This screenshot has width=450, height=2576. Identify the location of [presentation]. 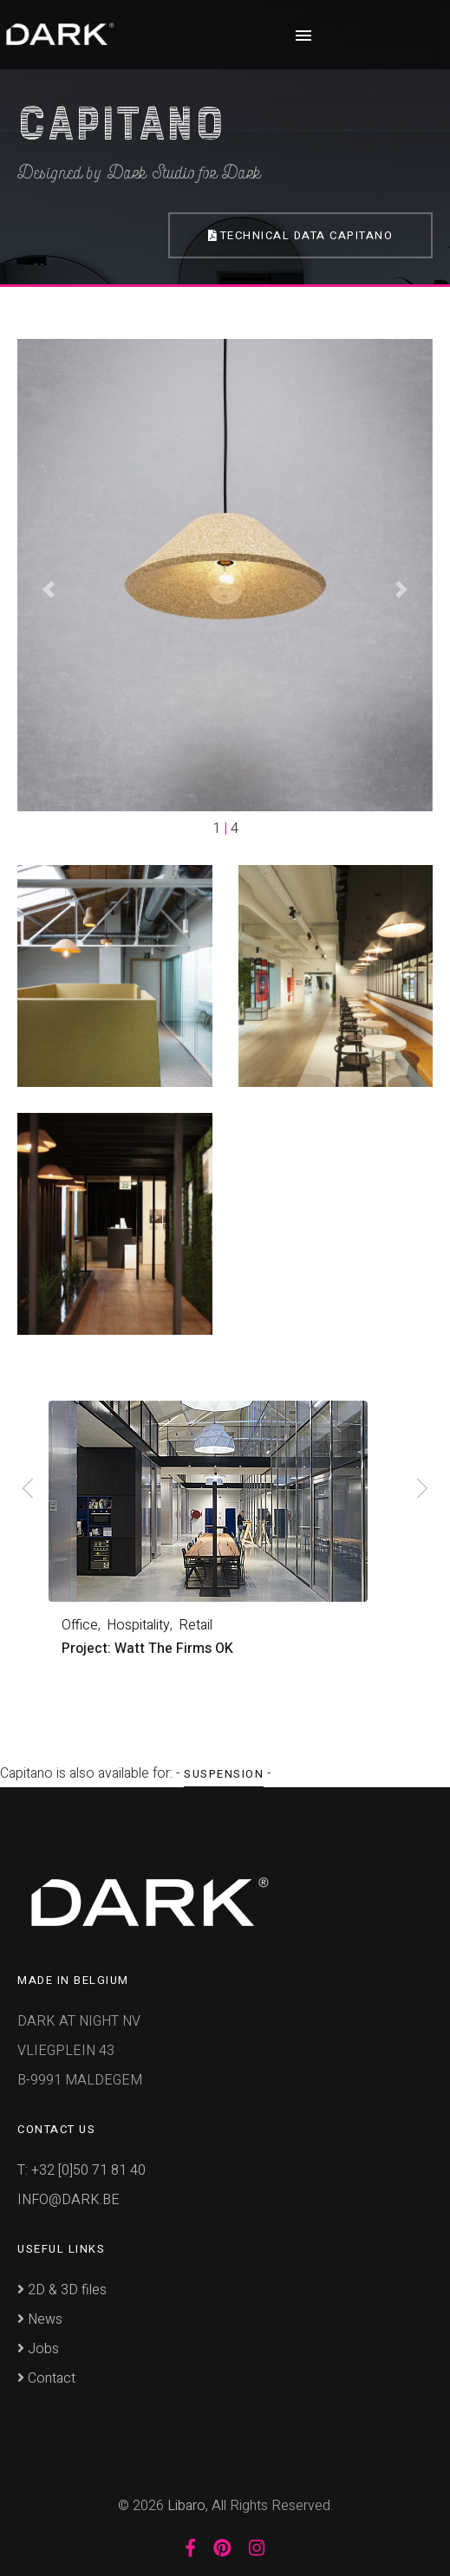
(28, 1491).